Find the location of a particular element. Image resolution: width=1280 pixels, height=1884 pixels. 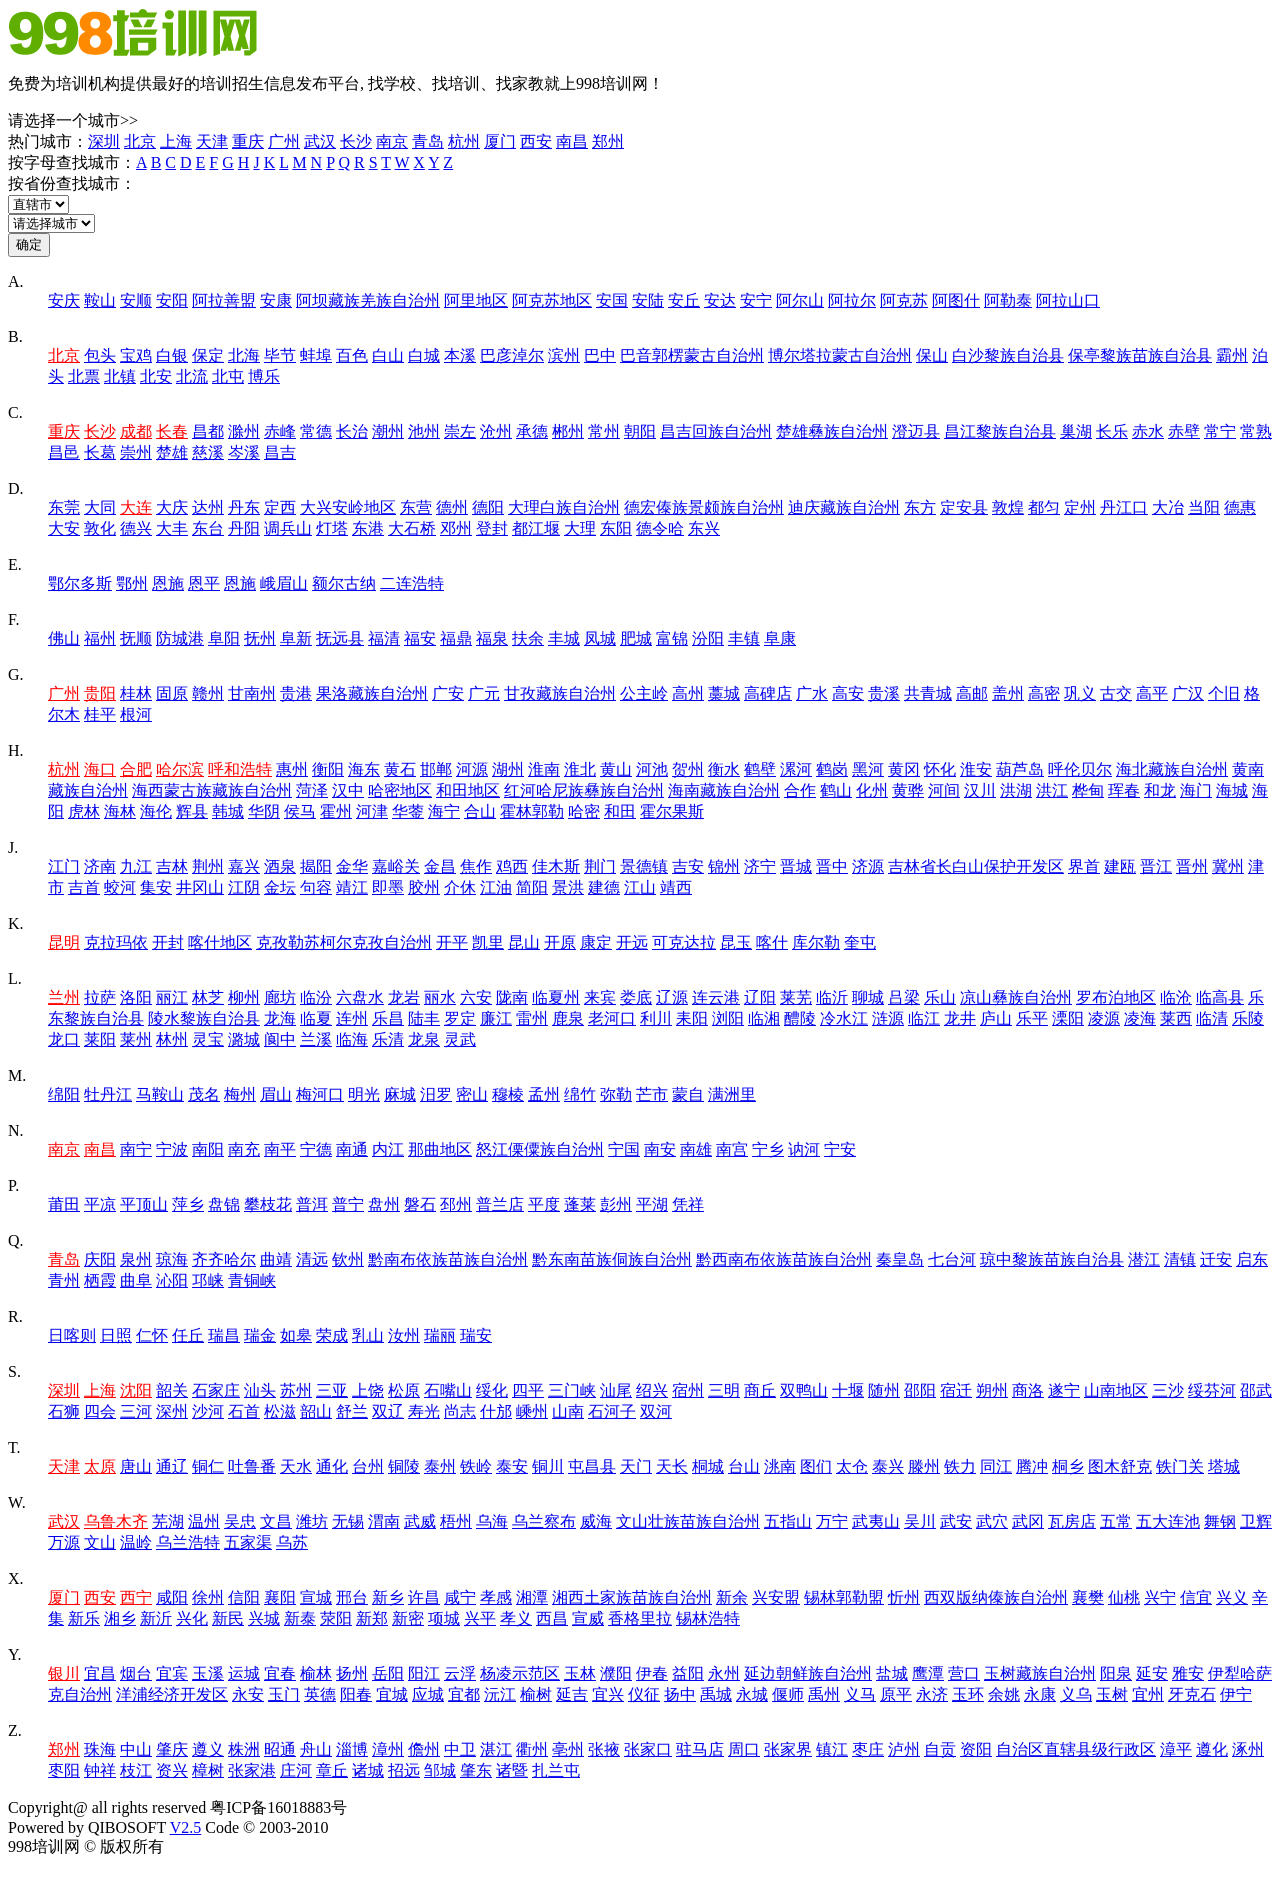

阜新 is located at coordinates (296, 638).